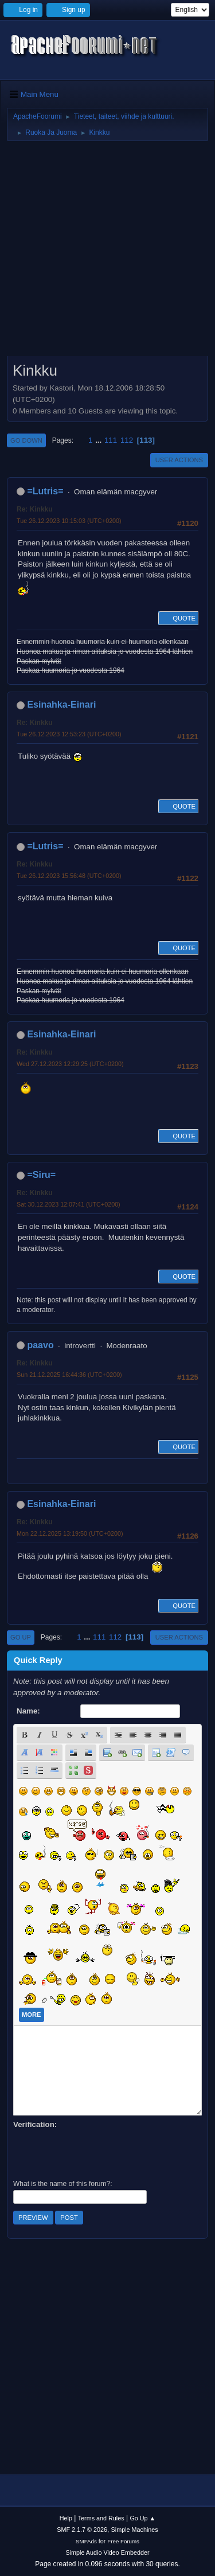 This screenshot has width=215, height=2576. What do you see at coordinates (134, 2529) in the screenshot?
I see `Simple Machines` at bounding box center [134, 2529].